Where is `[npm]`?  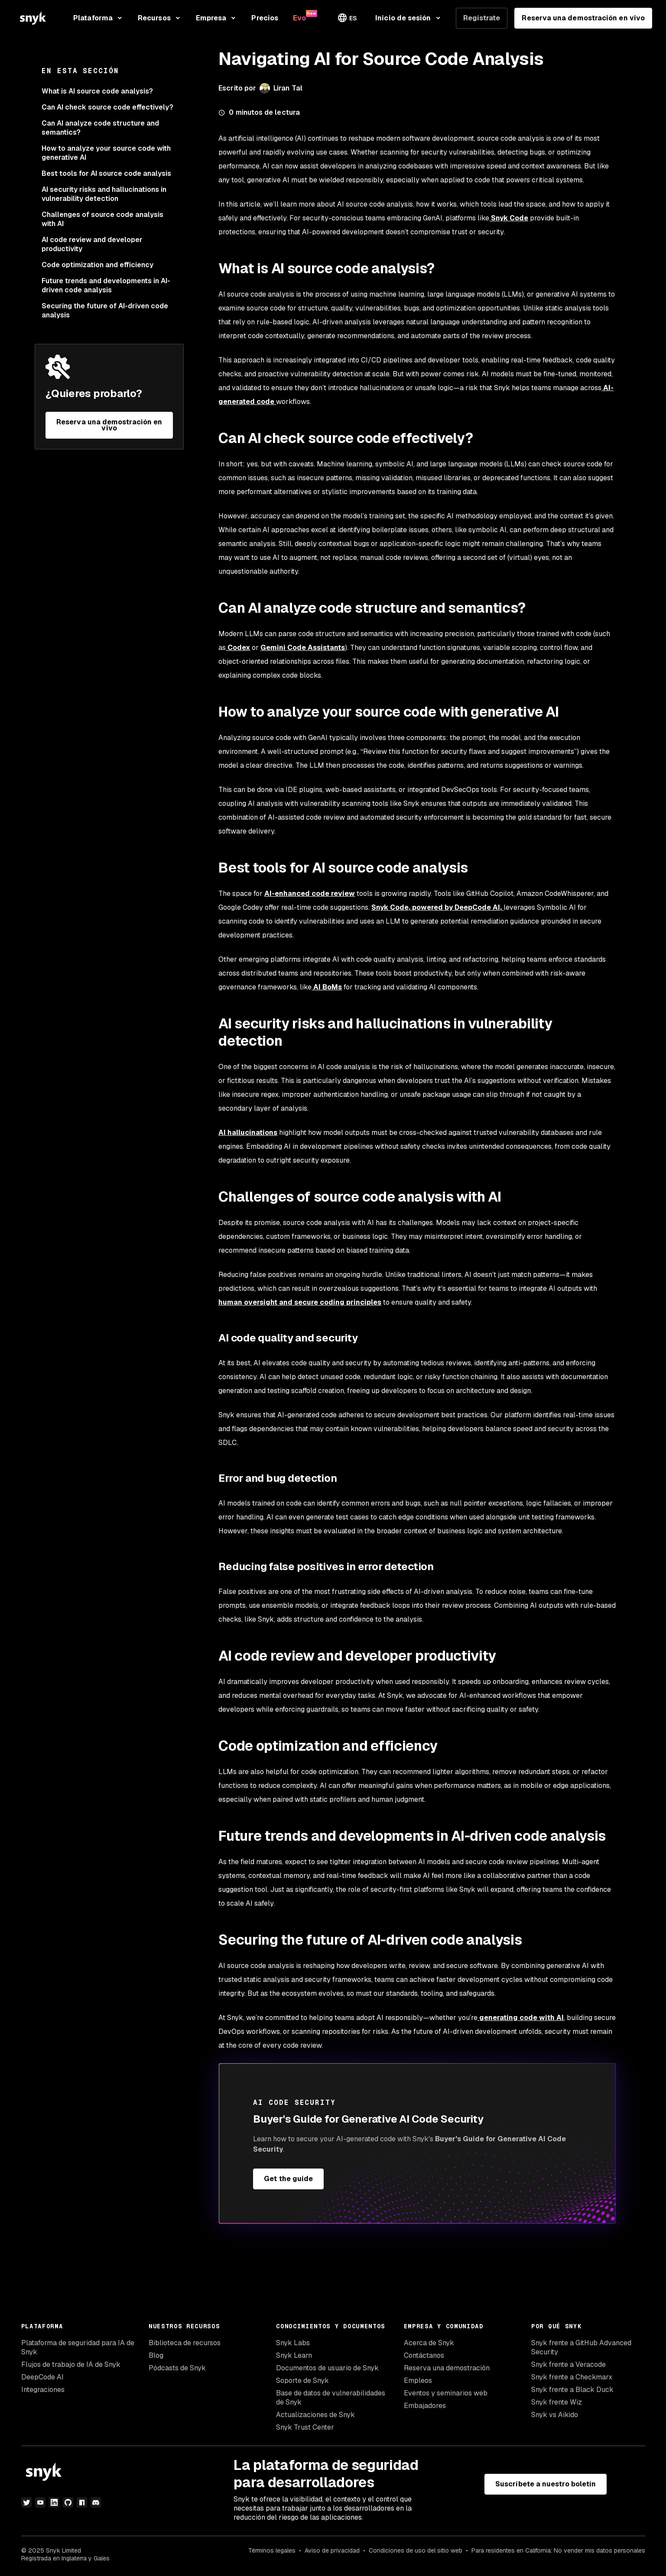 [npm] is located at coordinates (82, 2502).